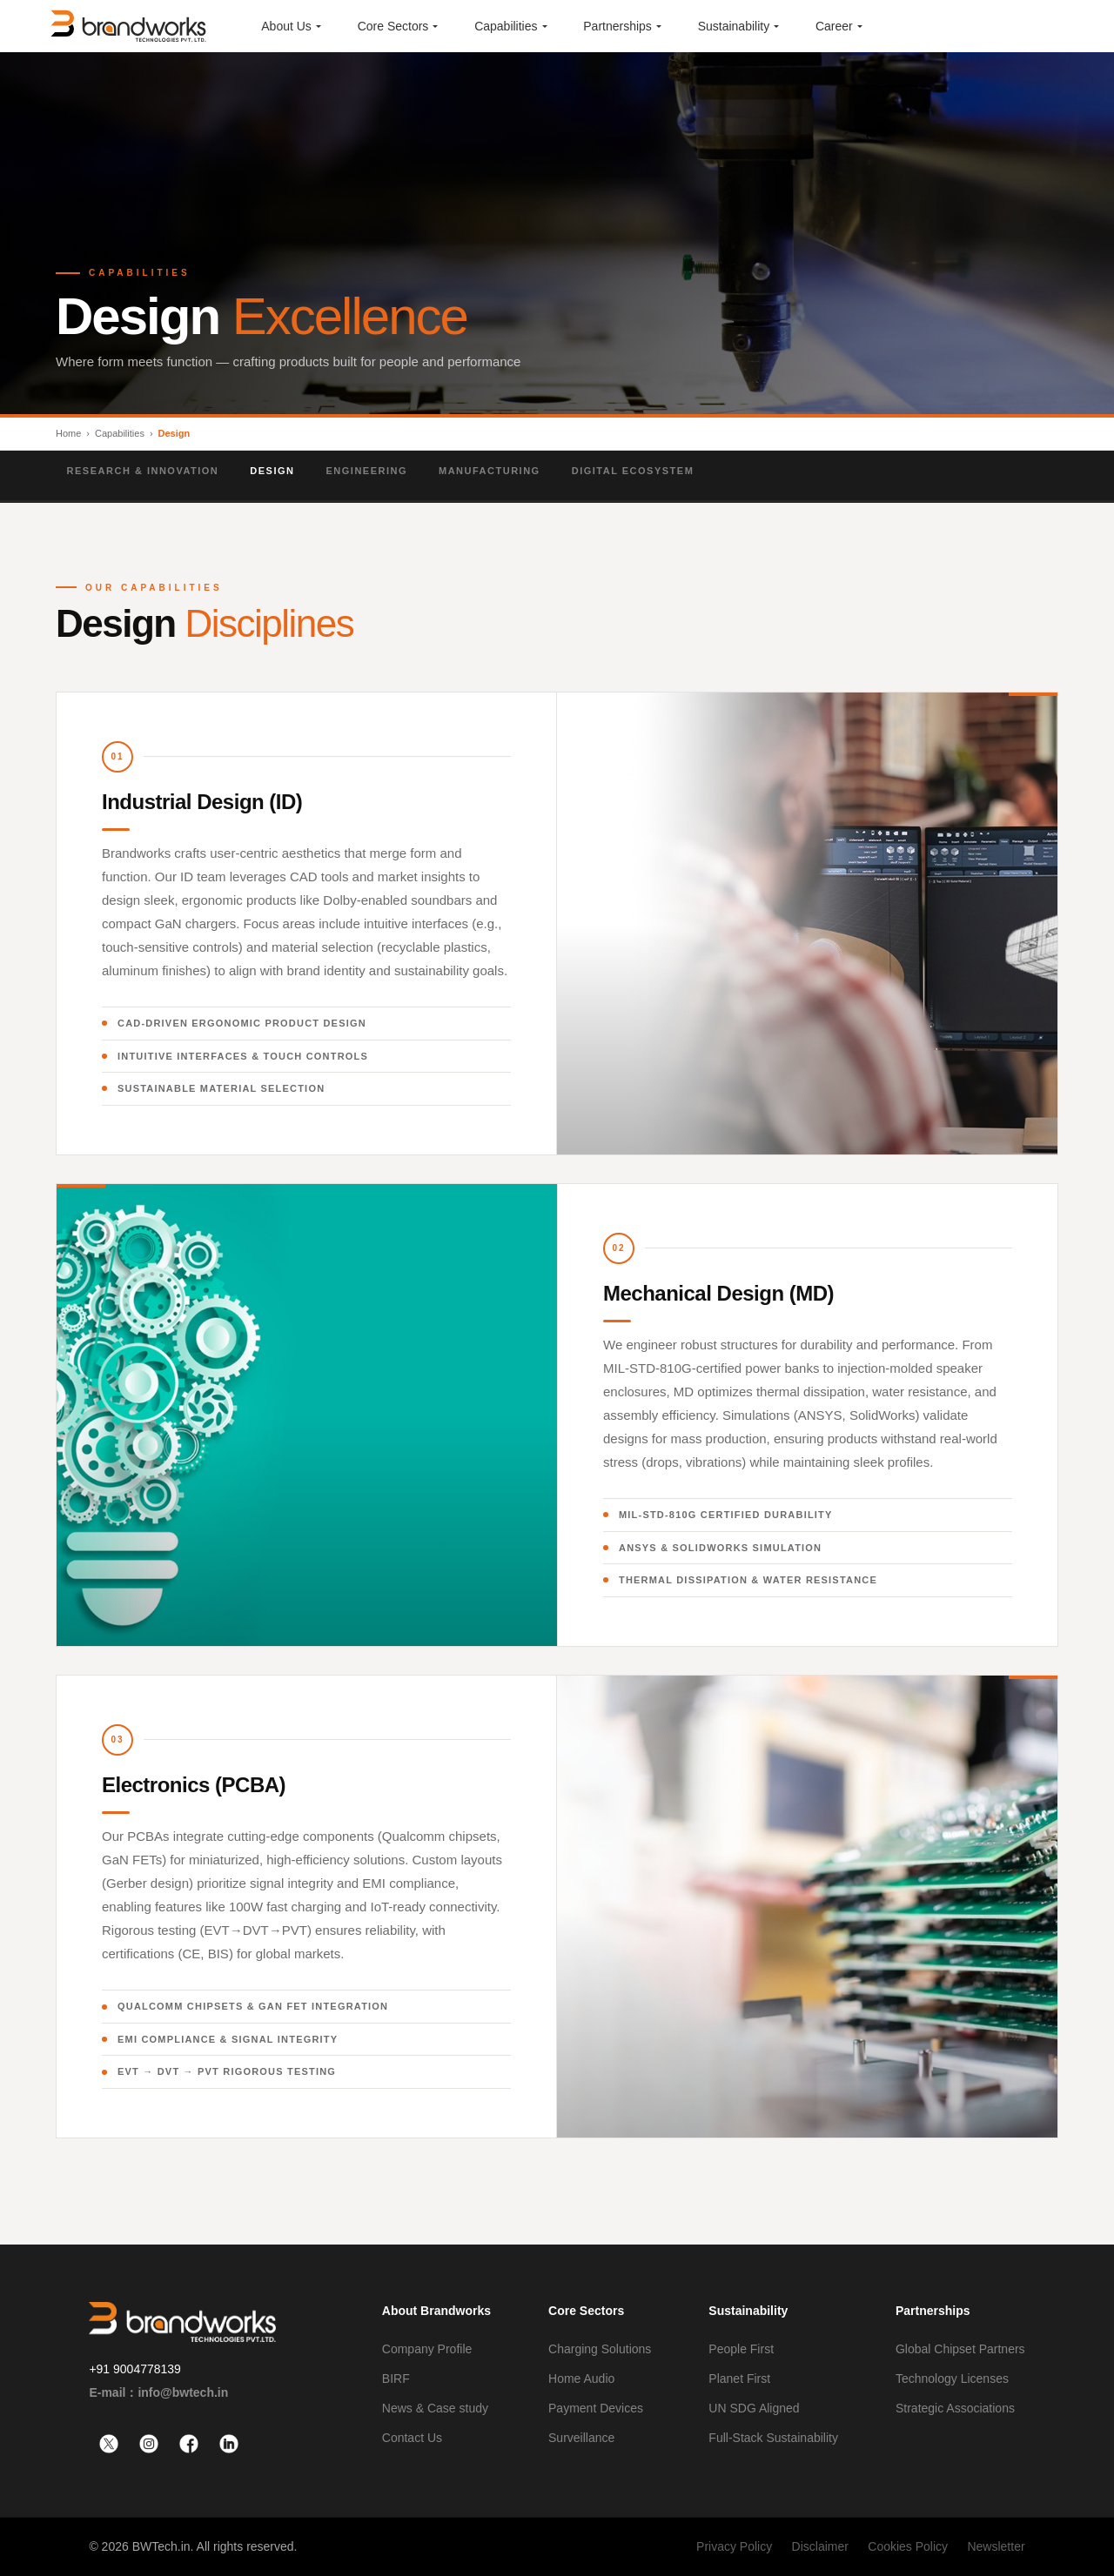 The height and width of the screenshot is (2576, 1114). I want to click on Capabilities, so click(119, 433).